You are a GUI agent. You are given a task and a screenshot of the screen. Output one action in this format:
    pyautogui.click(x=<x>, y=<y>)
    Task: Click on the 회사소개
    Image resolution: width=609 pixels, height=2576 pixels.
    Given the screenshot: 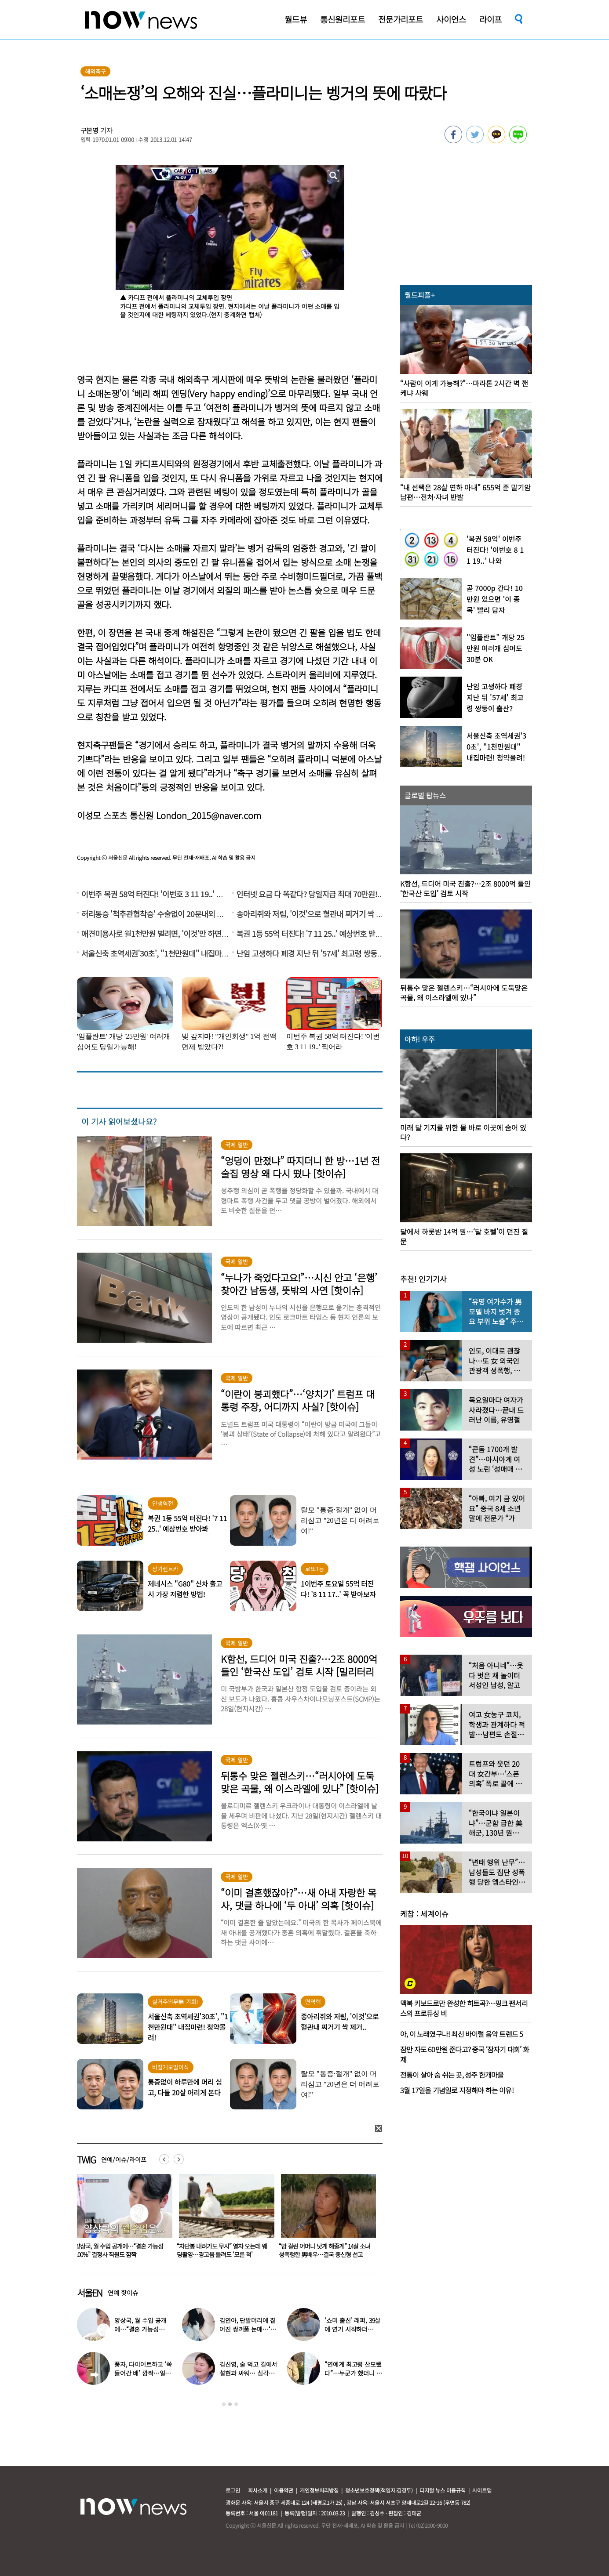 What is the action you would take?
    pyautogui.click(x=257, y=2490)
    